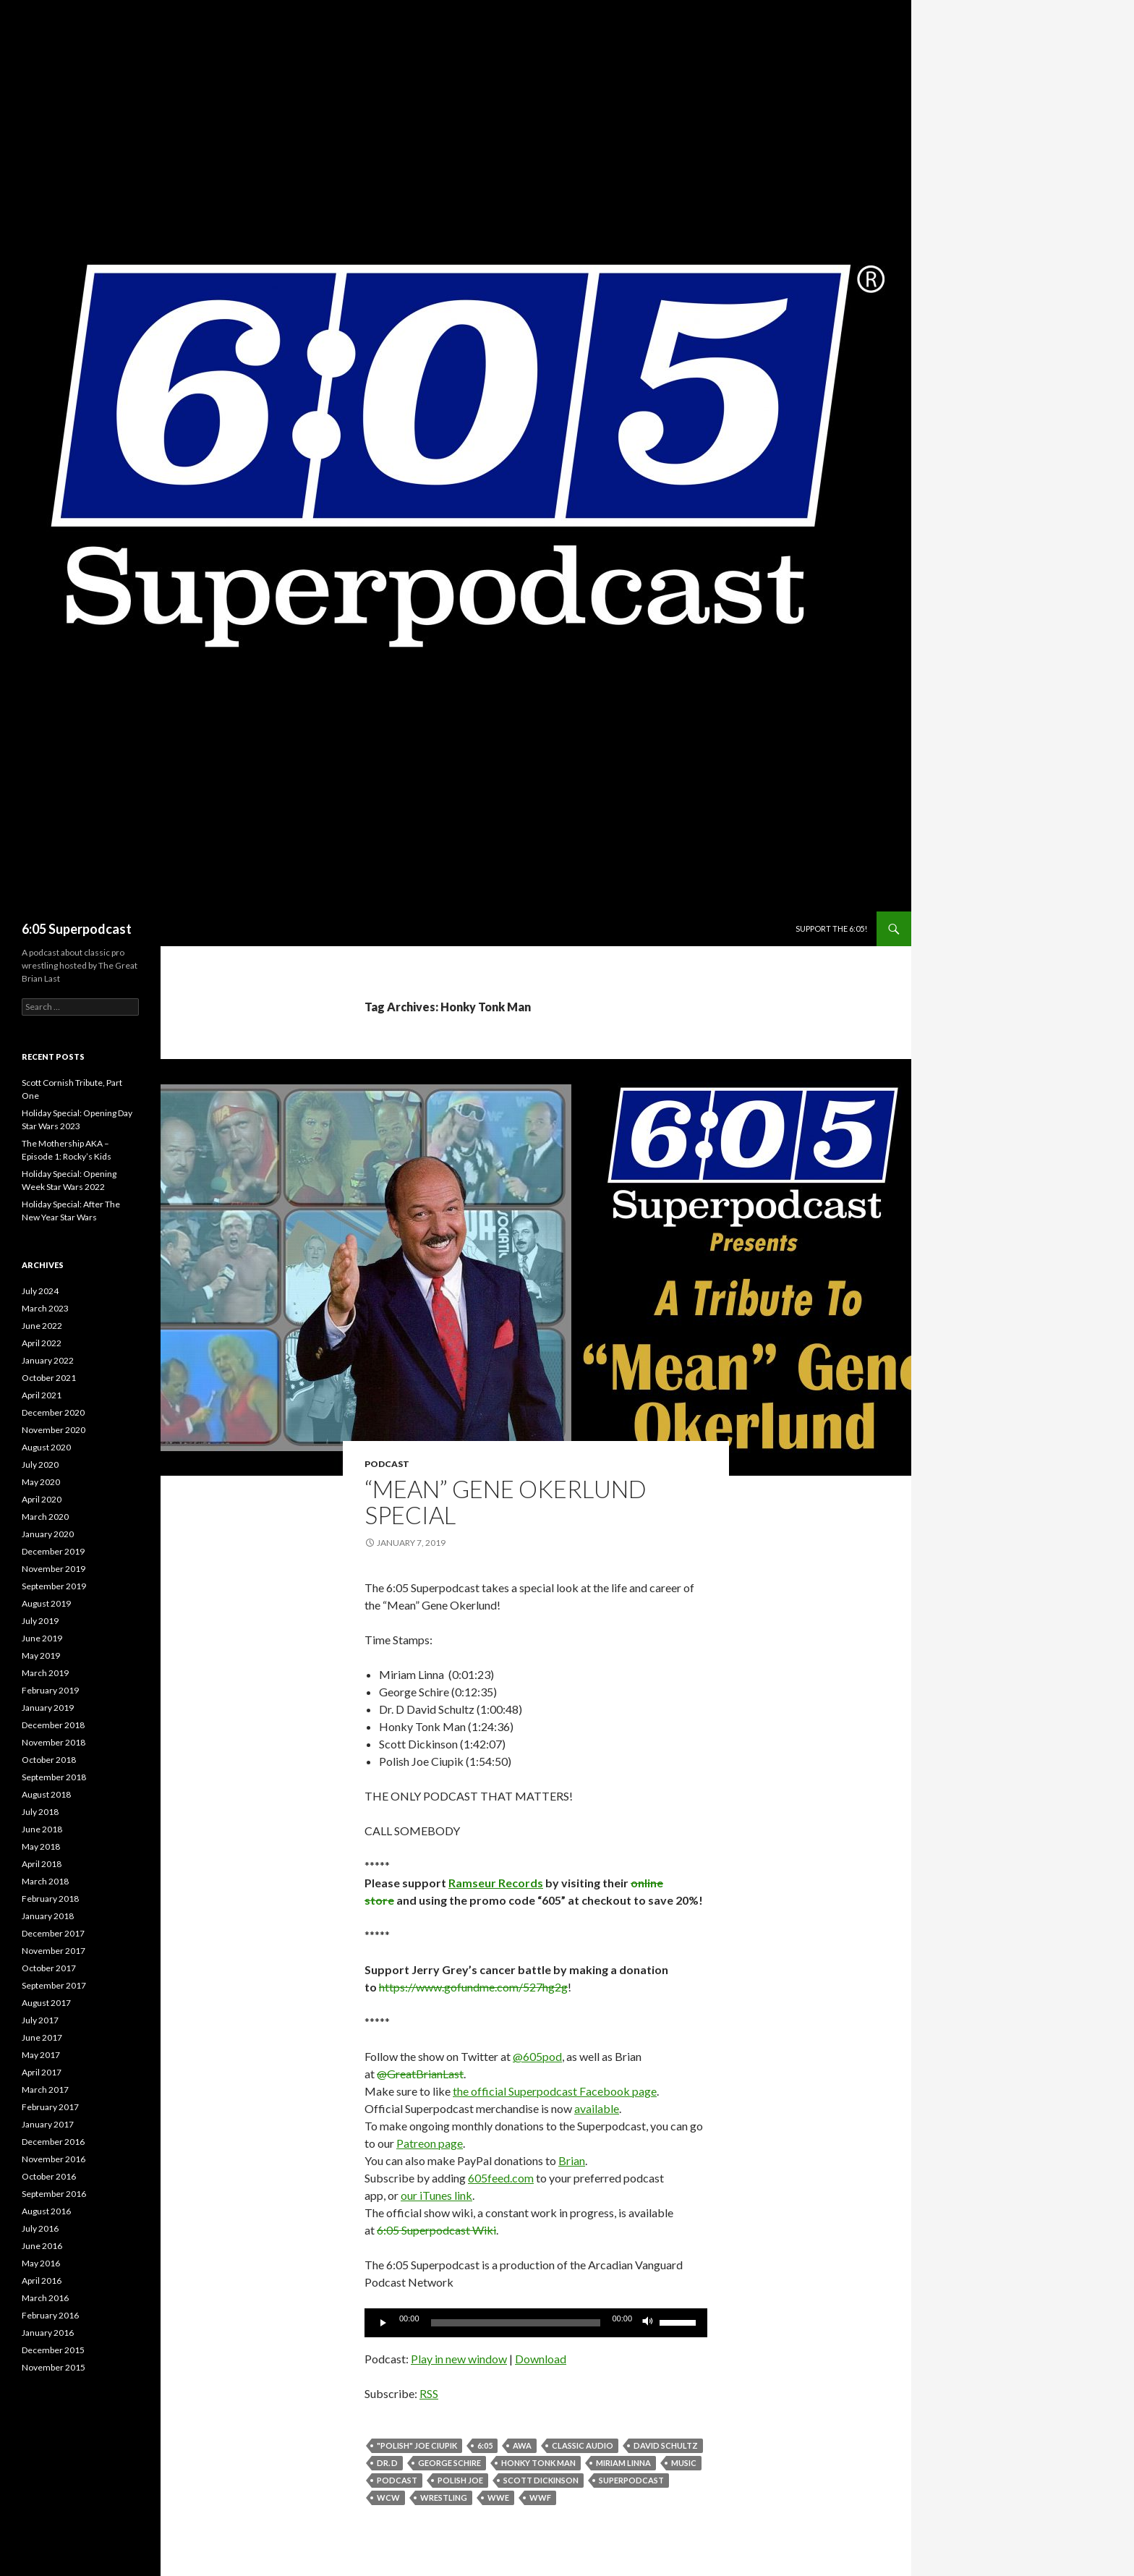 The height and width of the screenshot is (2576, 1134). What do you see at coordinates (460, 2480) in the screenshot?
I see `Polish Joe` at bounding box center [460, 2480].